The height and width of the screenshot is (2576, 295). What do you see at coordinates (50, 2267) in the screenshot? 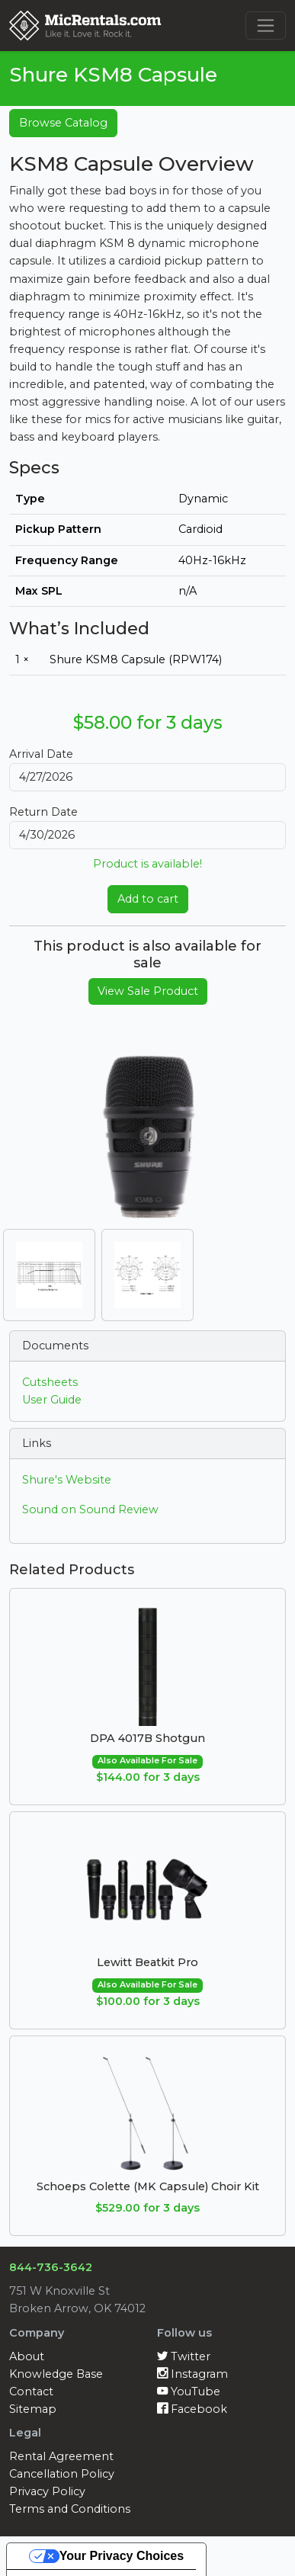
I see `844-736-3642` at bounding box center [50, 2267].